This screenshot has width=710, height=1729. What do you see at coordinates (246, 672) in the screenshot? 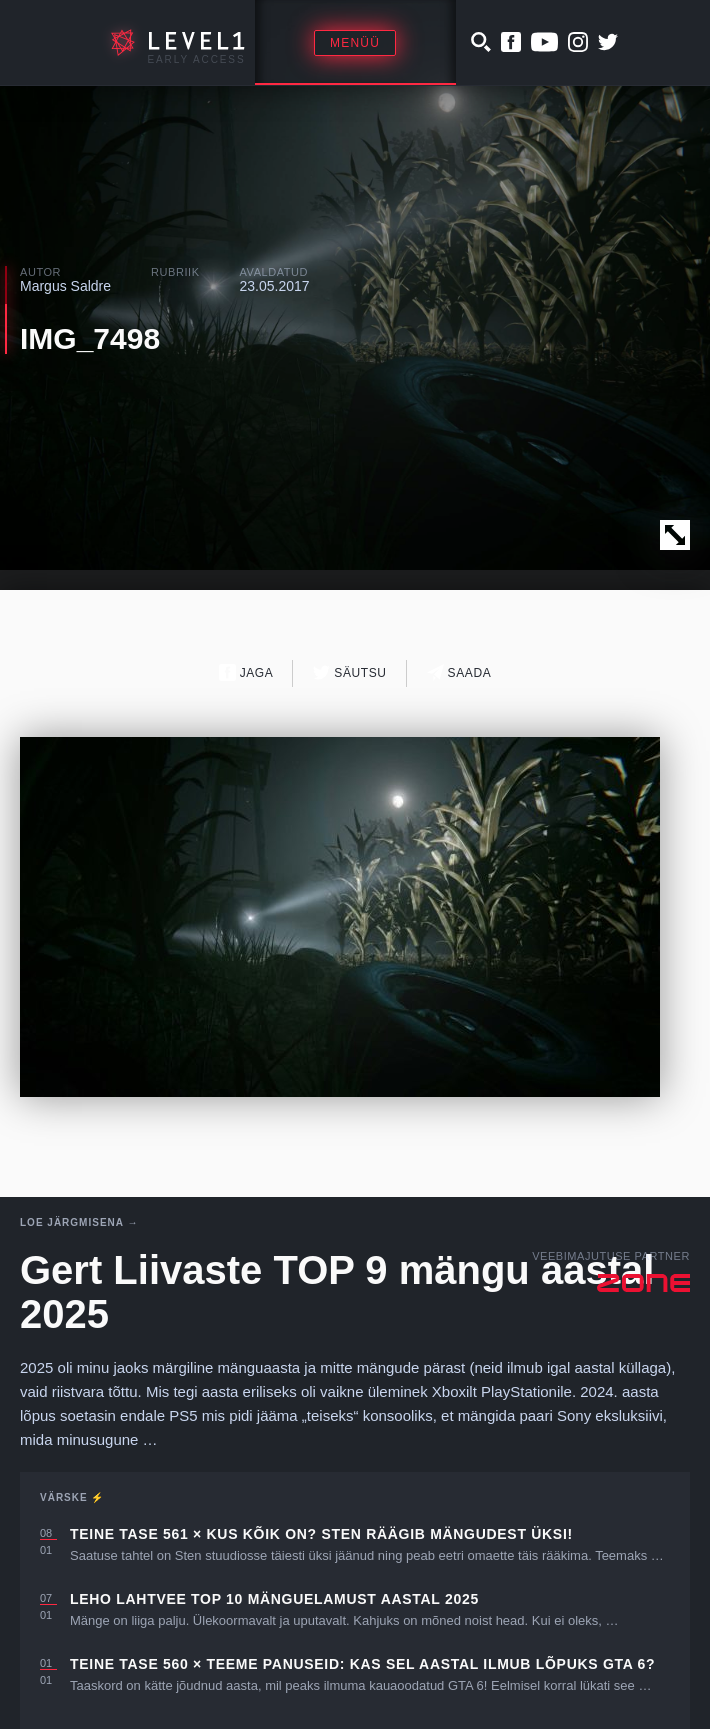
I see `Jaga` at bounding box center [246, 672].